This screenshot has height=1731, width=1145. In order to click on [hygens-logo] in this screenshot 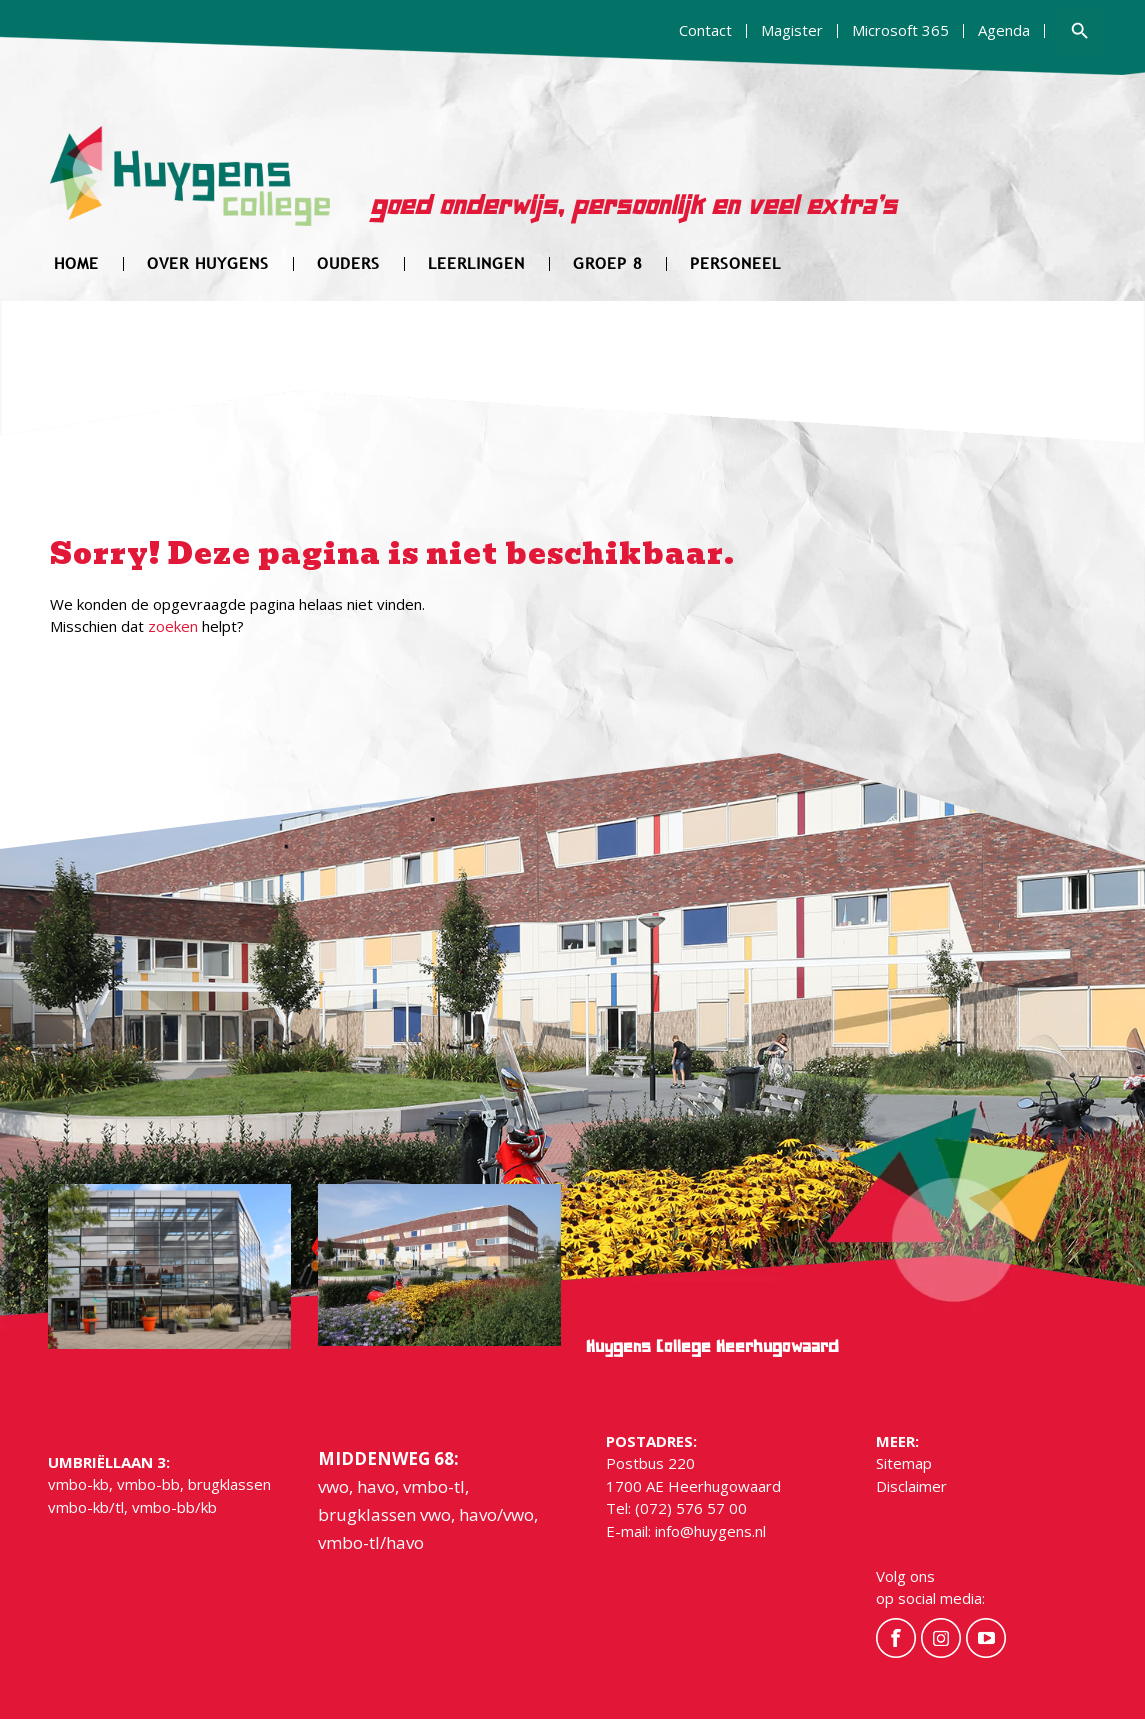, I will do `click(190, 188)`.